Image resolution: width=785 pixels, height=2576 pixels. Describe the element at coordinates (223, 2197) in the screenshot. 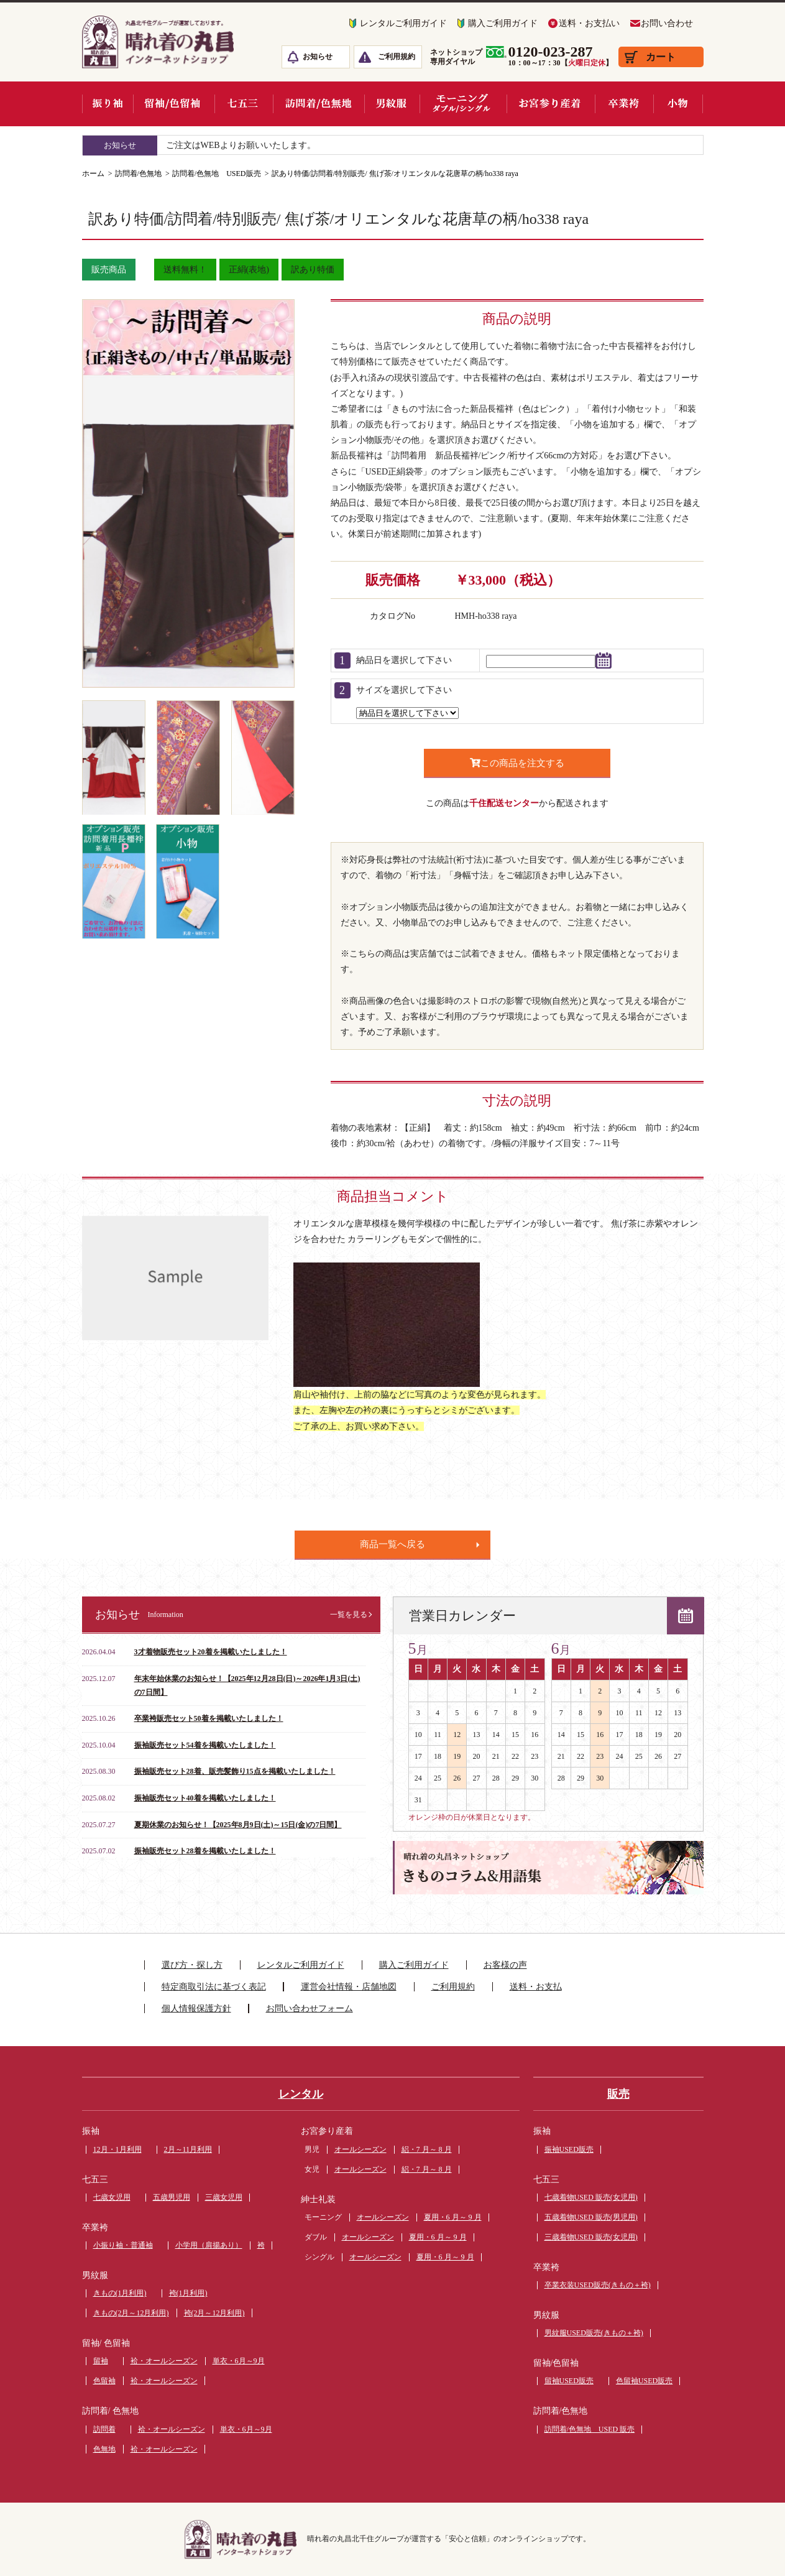

I see `三歳女児用` at that location.